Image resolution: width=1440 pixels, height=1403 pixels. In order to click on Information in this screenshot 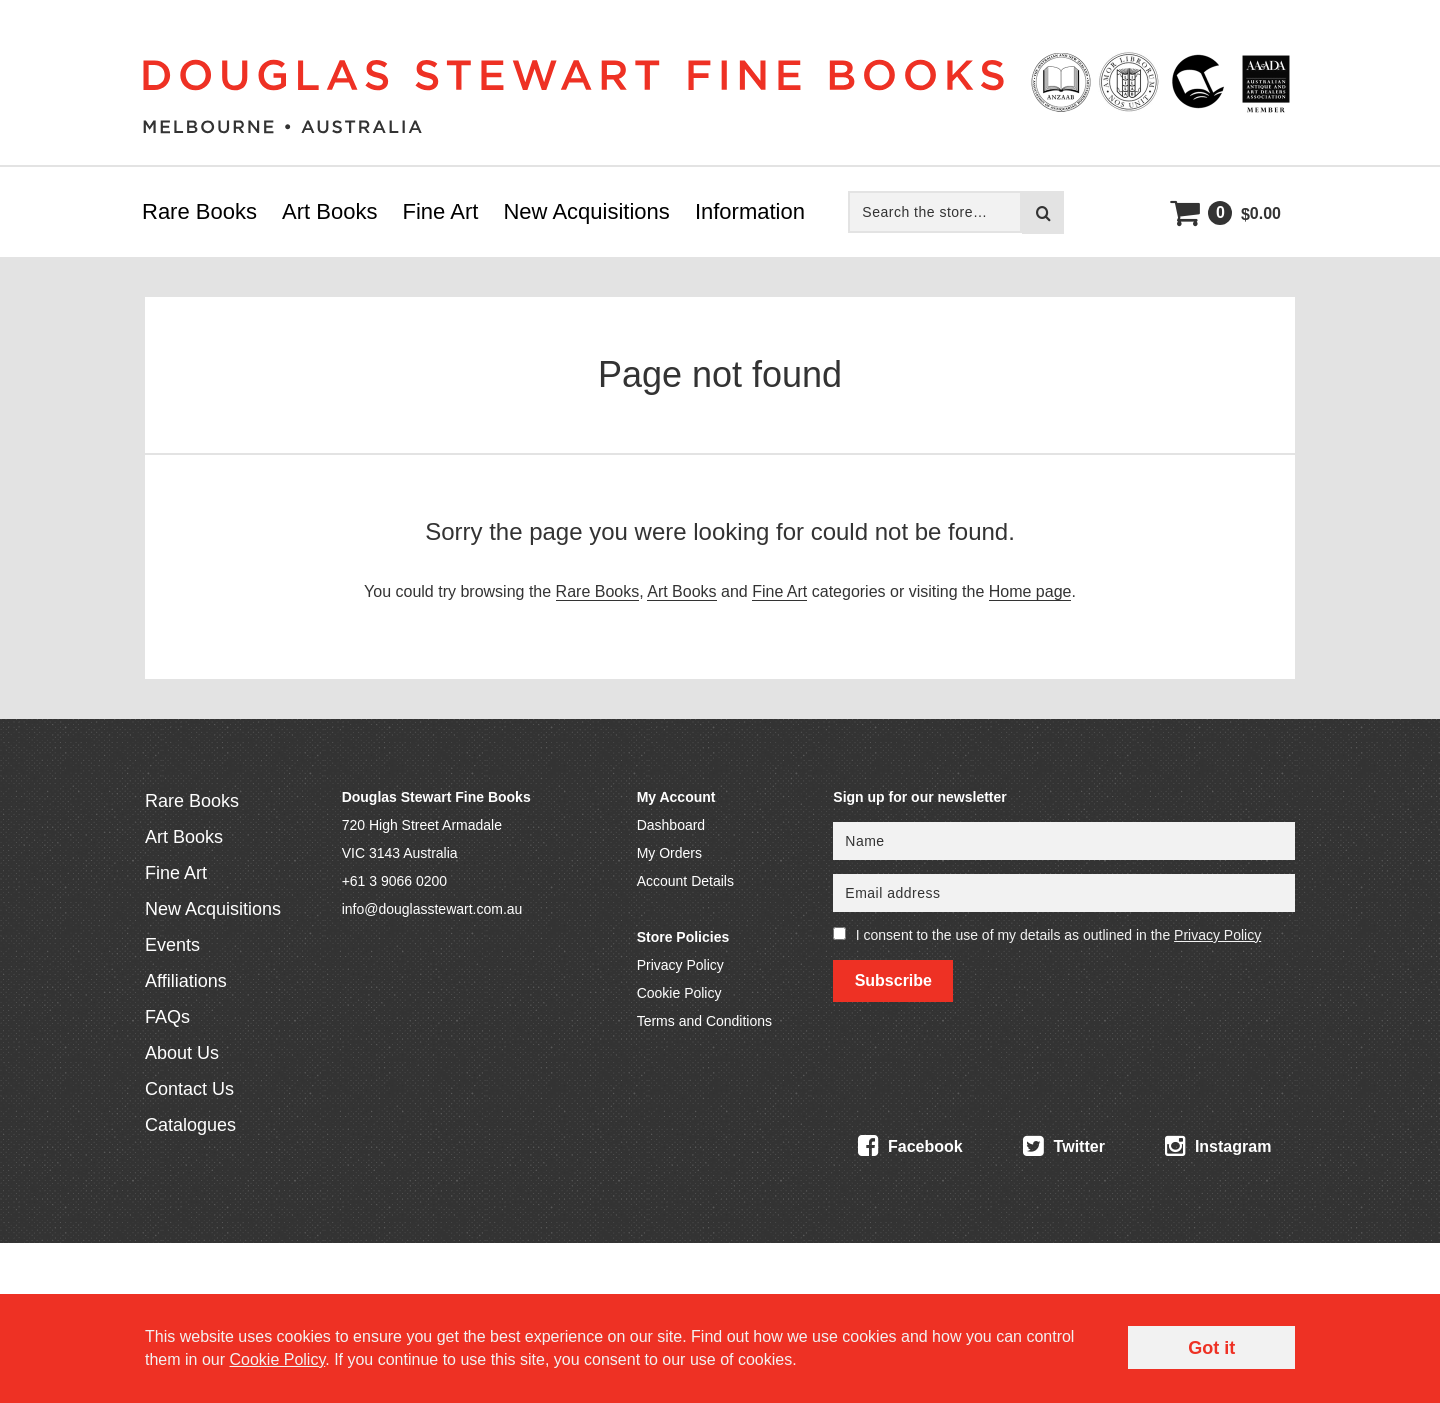, I will do `click(750, 211)`.